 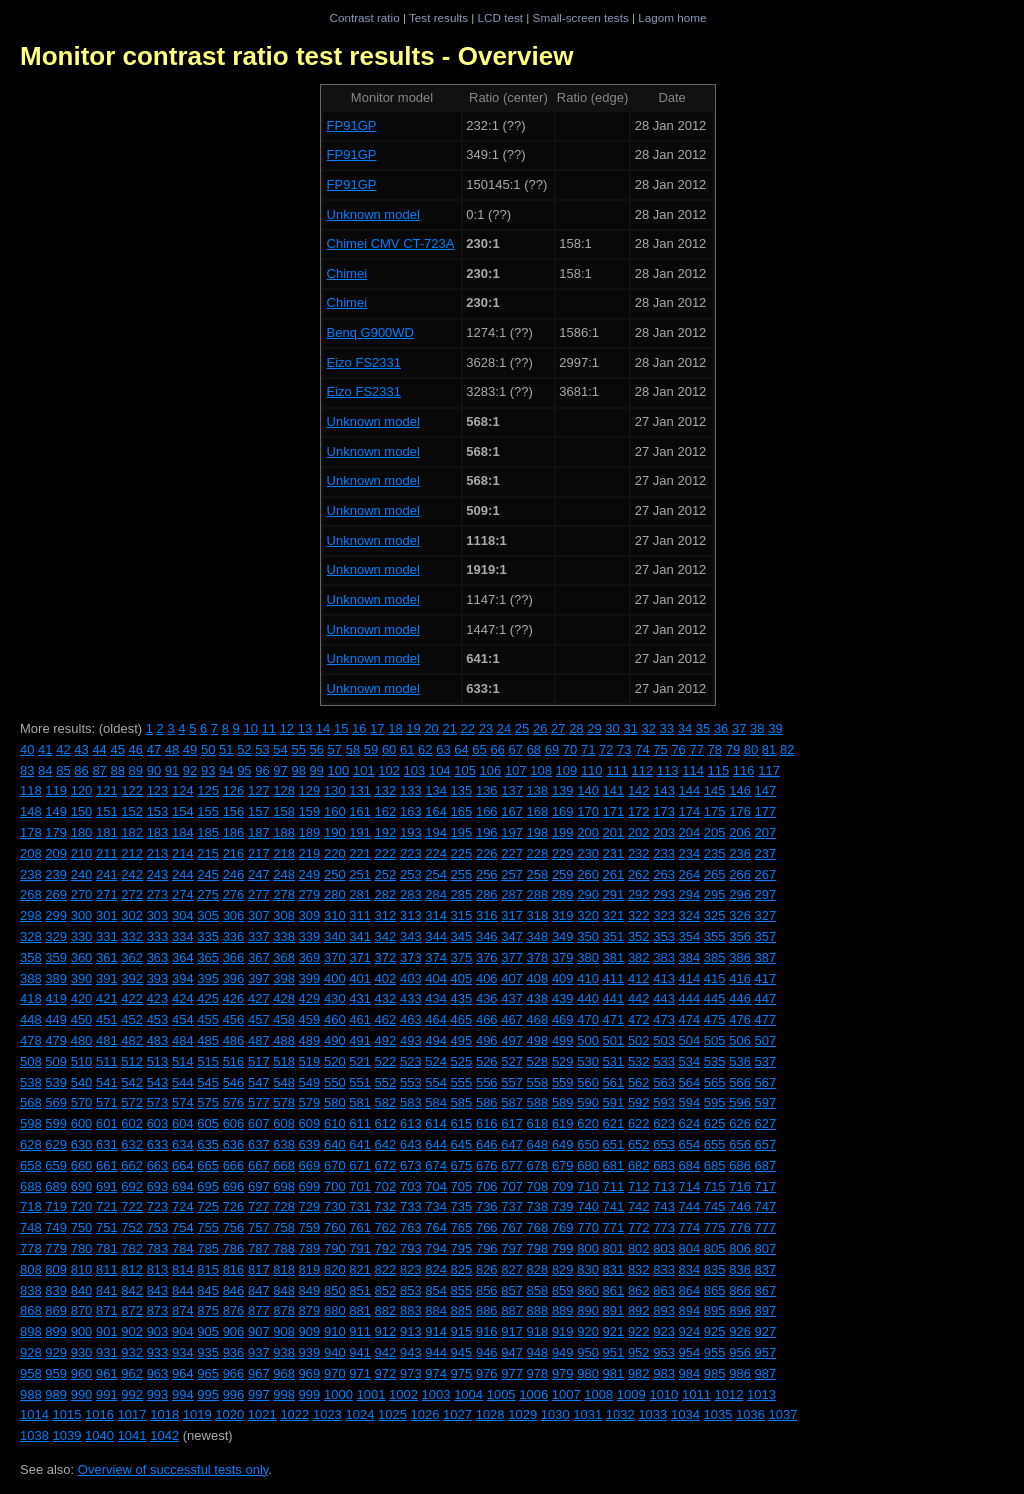 What do you see at coordinates (479, 749) in the screenshot?
I see `65` at bounding box center [479, 749].